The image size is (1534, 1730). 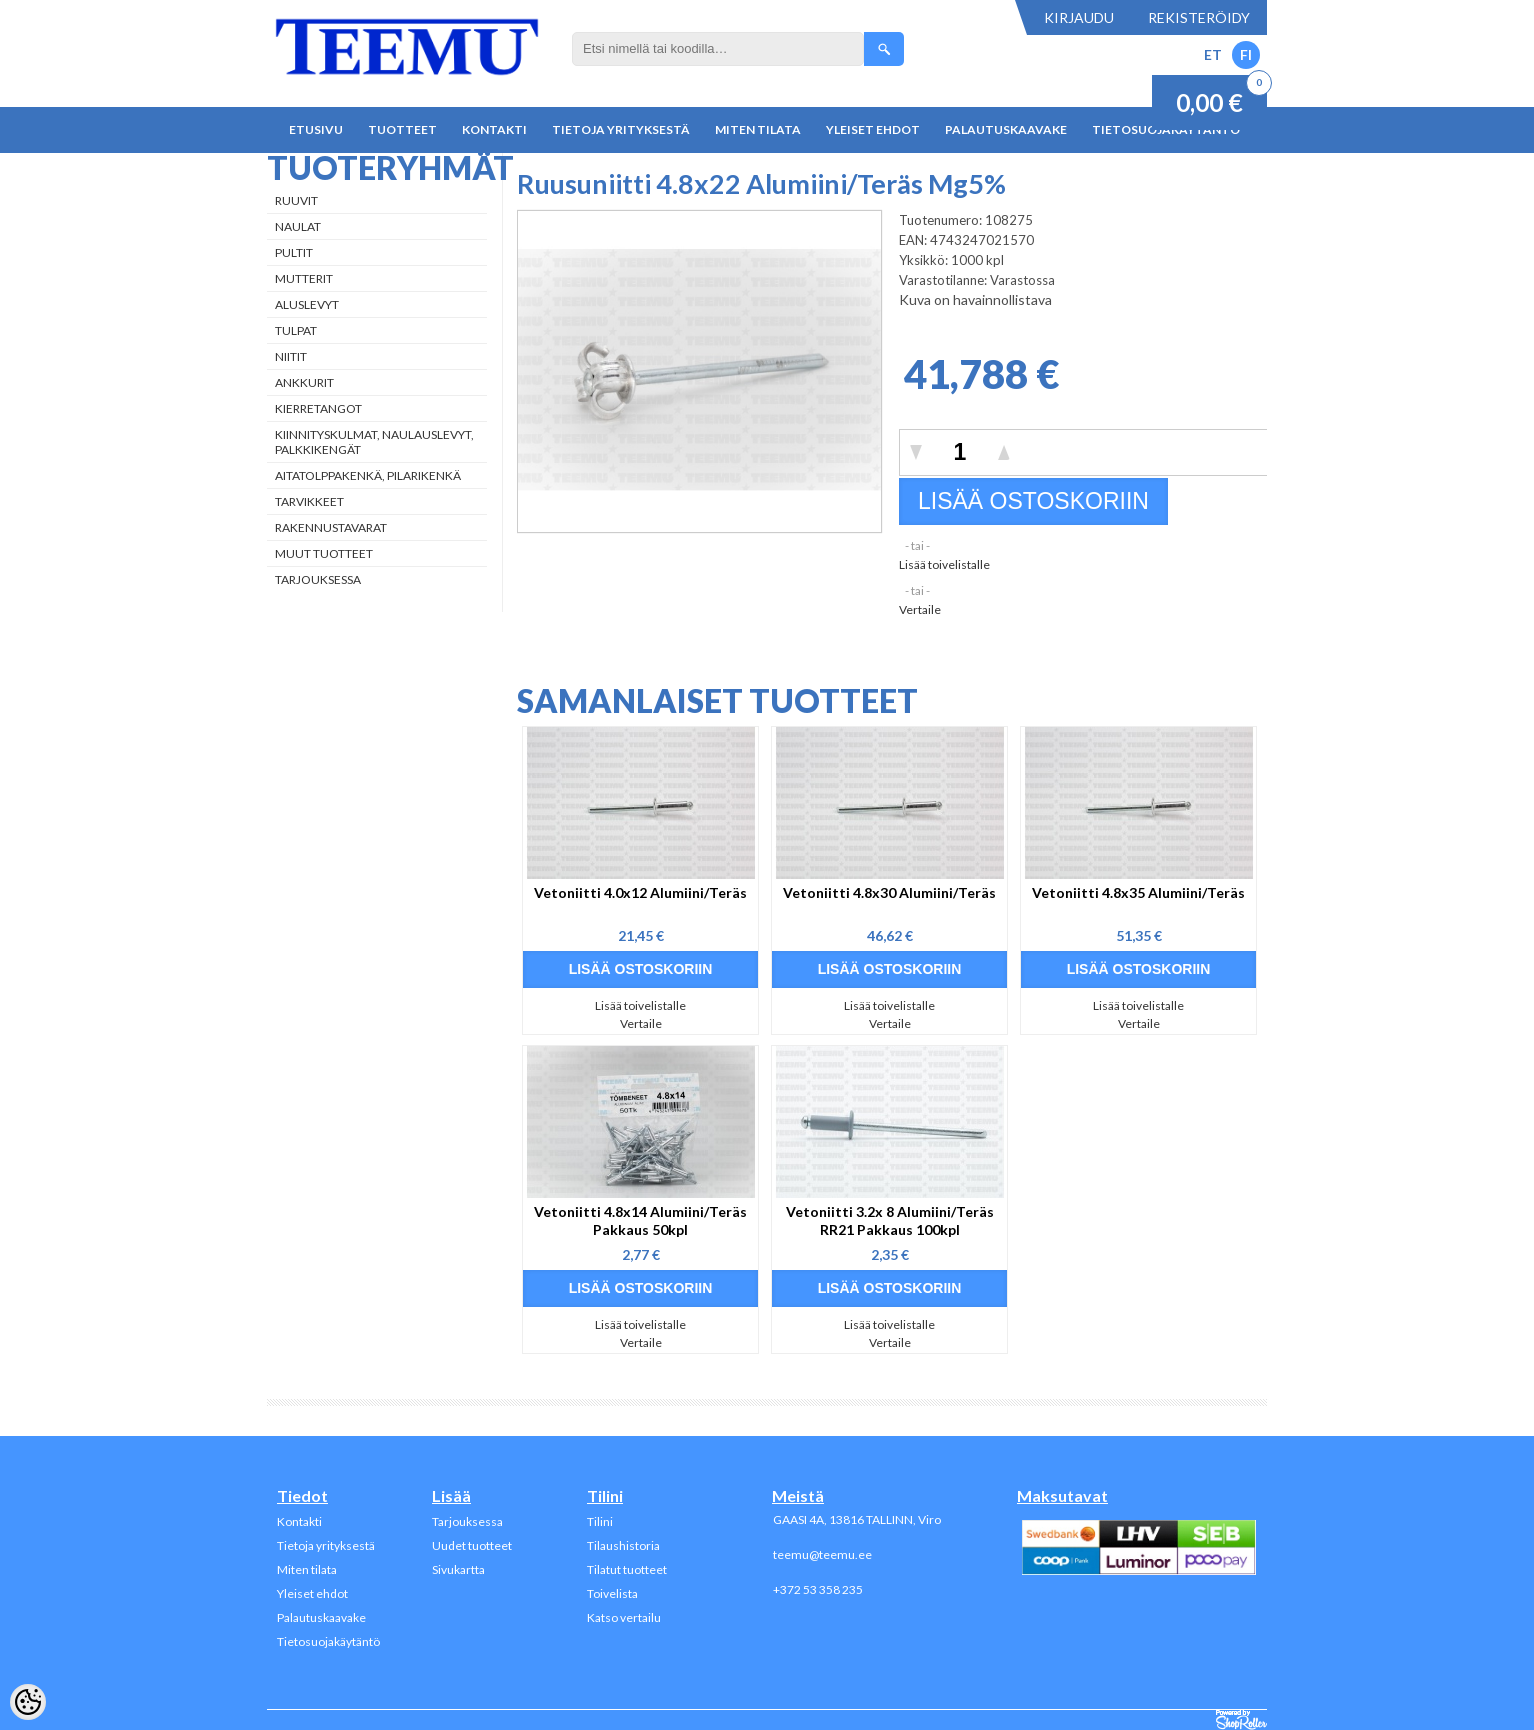 I want to click on Sivukartta, so click(x=458, y=1569).